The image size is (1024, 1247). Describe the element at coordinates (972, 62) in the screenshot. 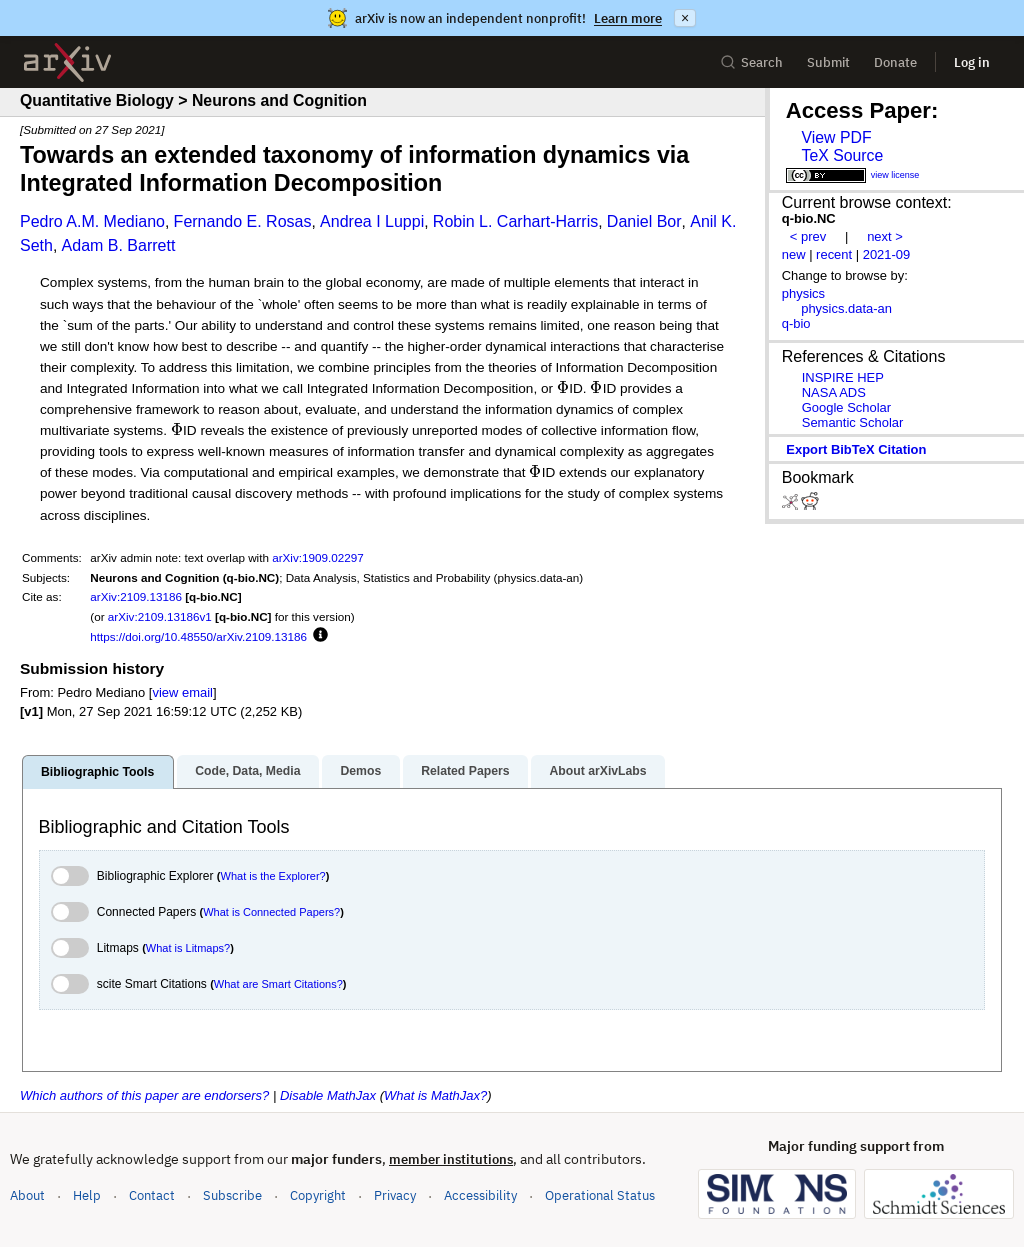

I see `Log in` at that location.